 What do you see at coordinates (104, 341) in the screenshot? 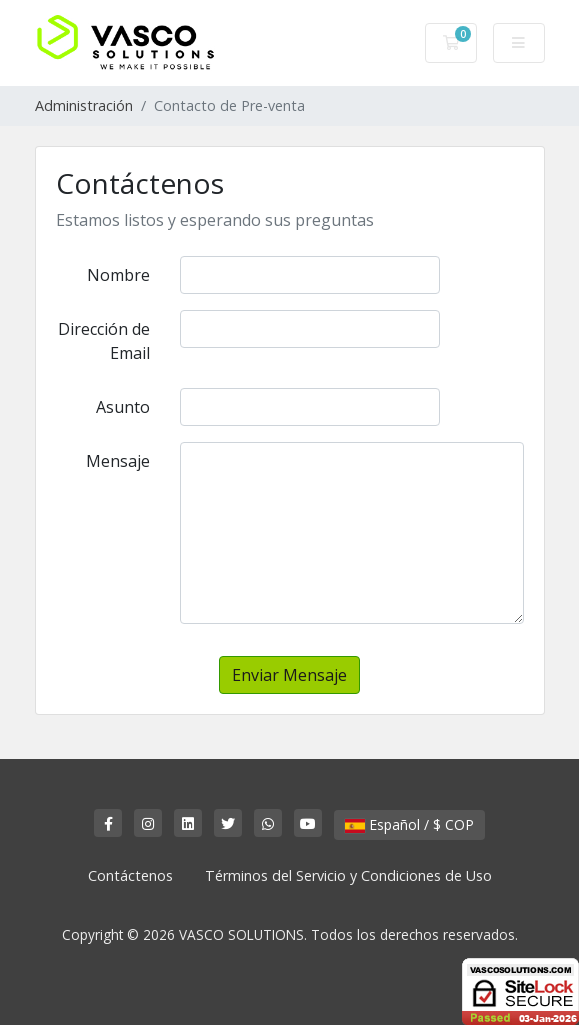
I see `Dirección de Email` at bounding box center [104, 341].